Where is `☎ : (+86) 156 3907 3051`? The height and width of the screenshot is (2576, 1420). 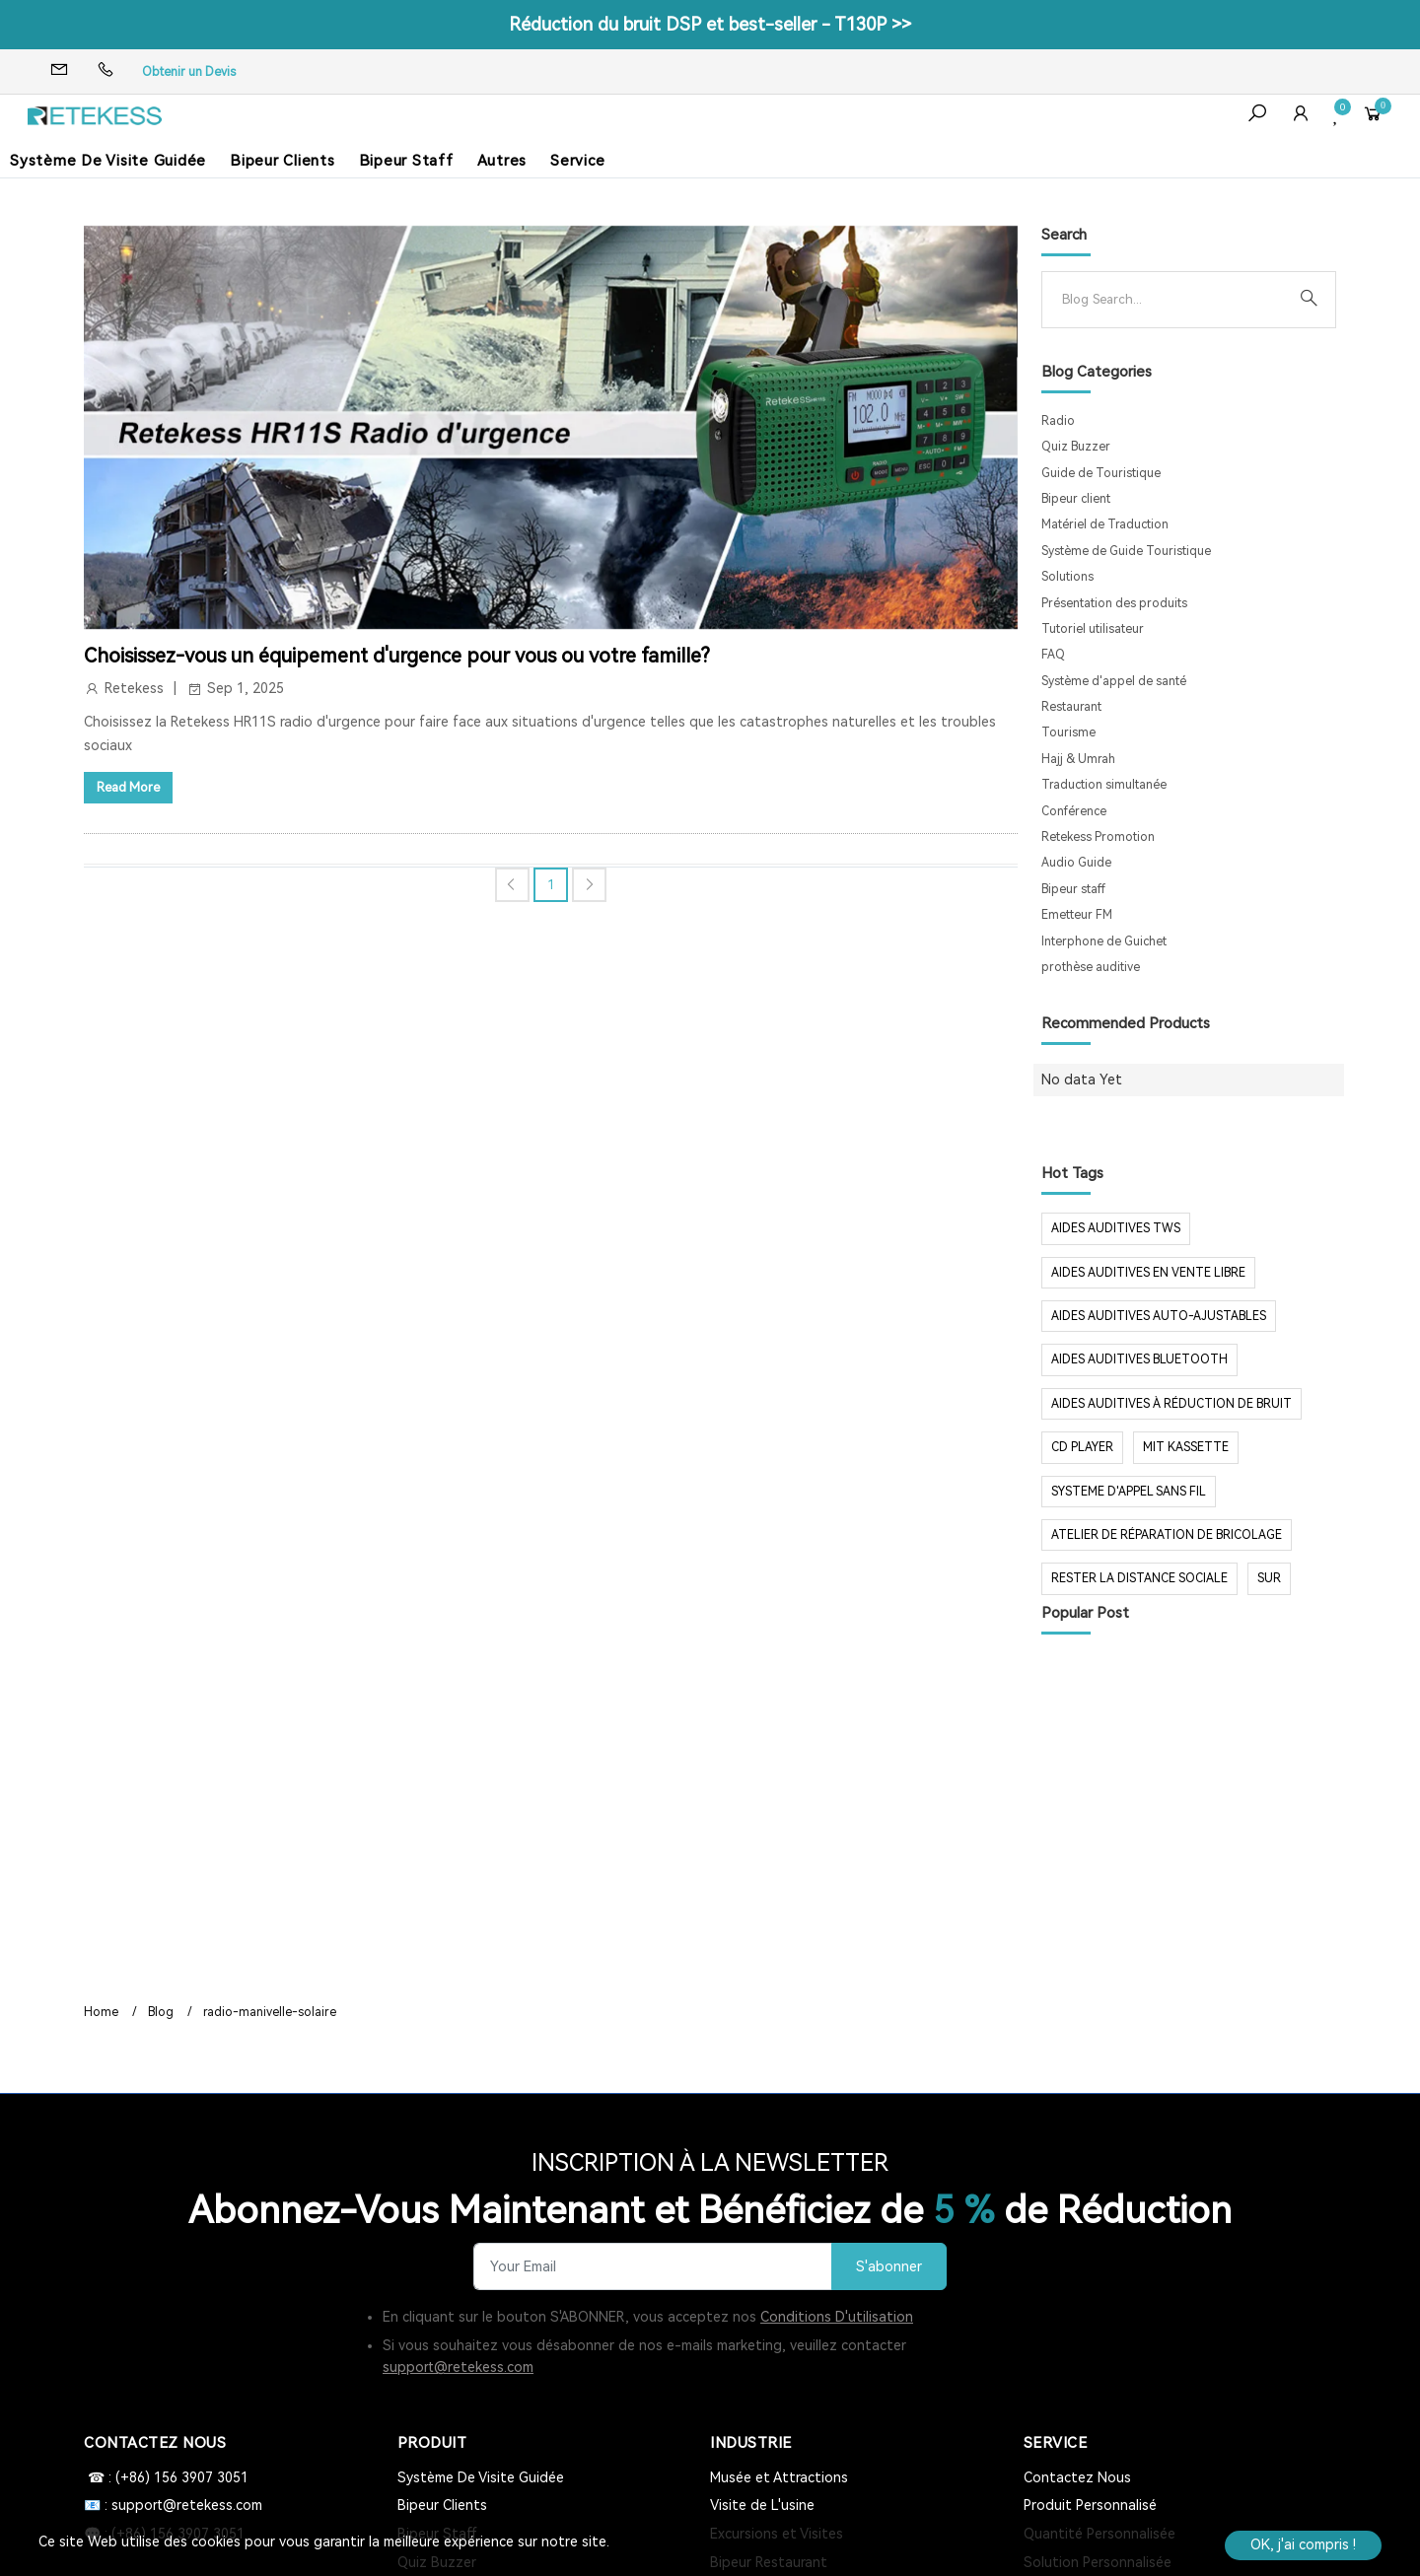
☎ : (+86) 156 3907 3051 is located at coordinates (166, 2477).